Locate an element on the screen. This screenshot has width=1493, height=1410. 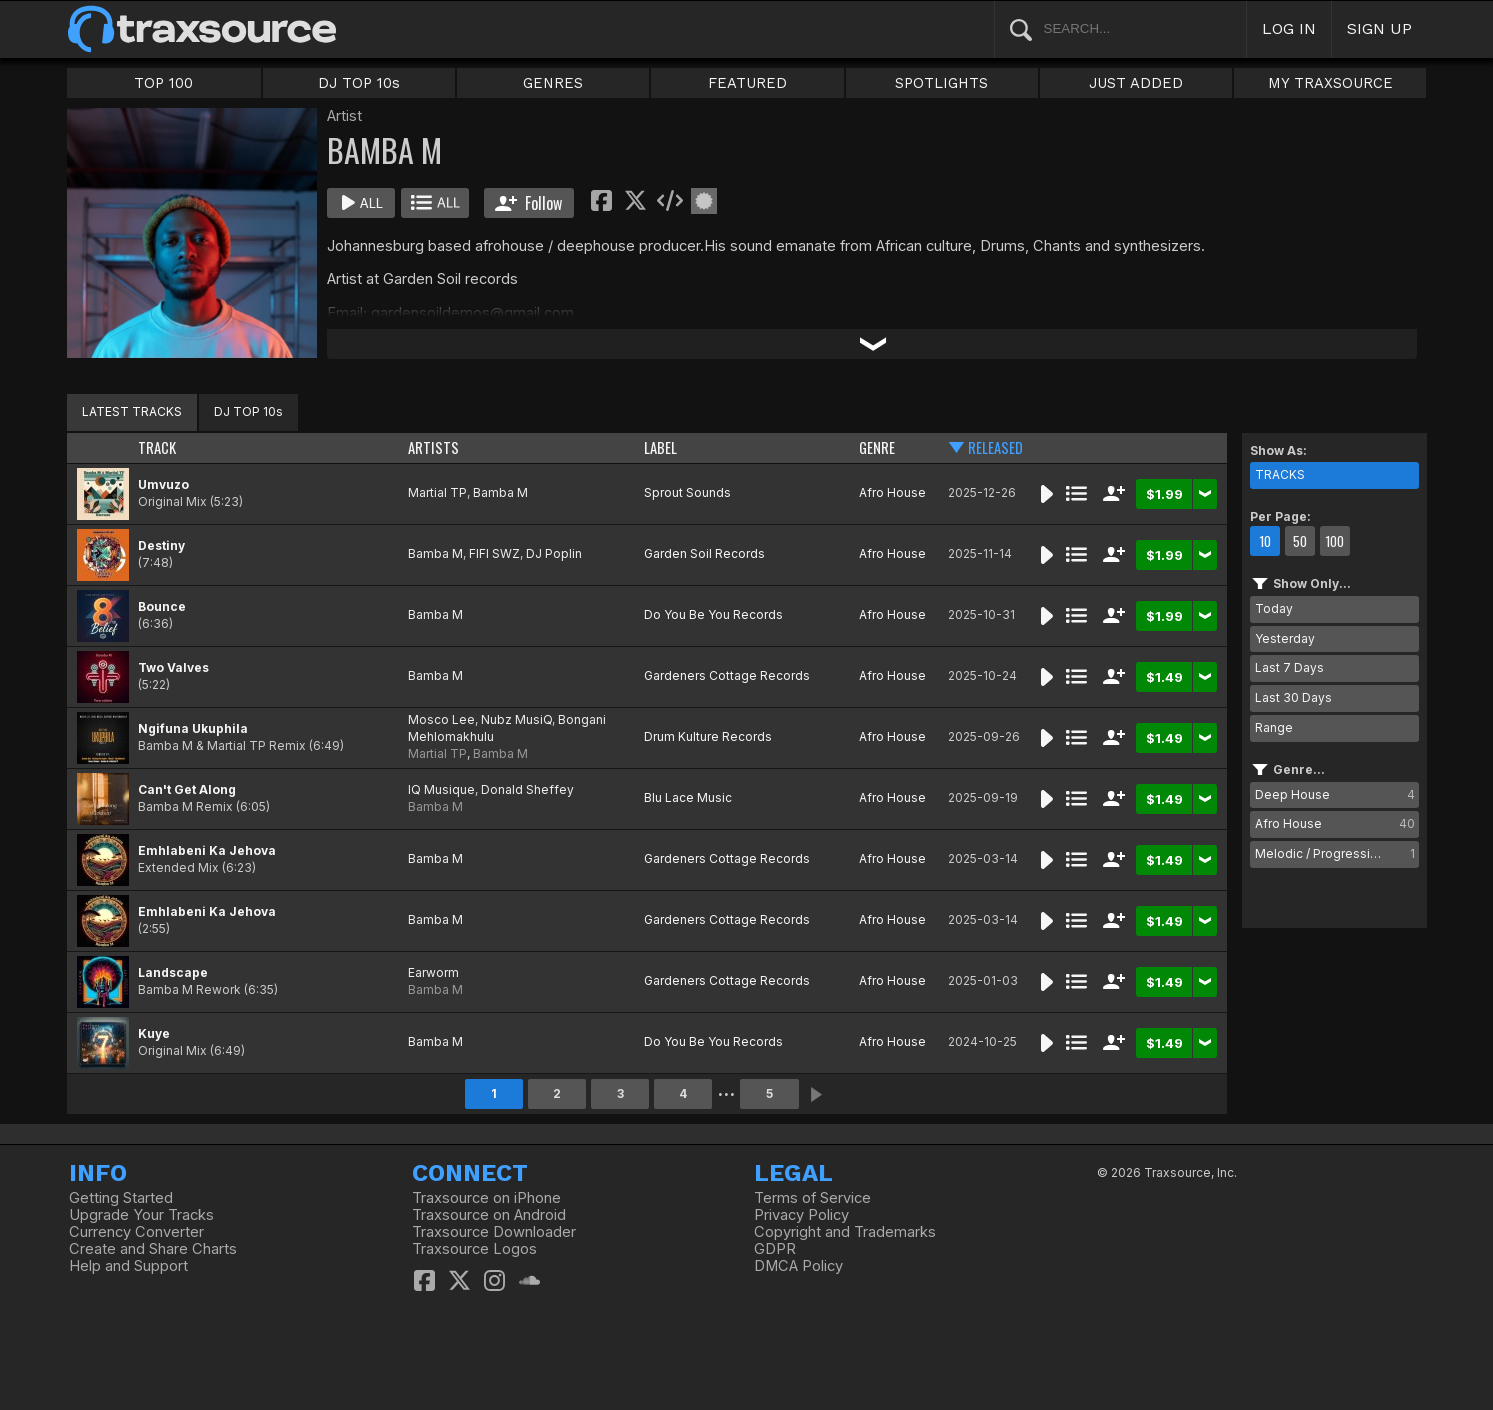
Do You Be You Records is located at coordinates (713, 614).